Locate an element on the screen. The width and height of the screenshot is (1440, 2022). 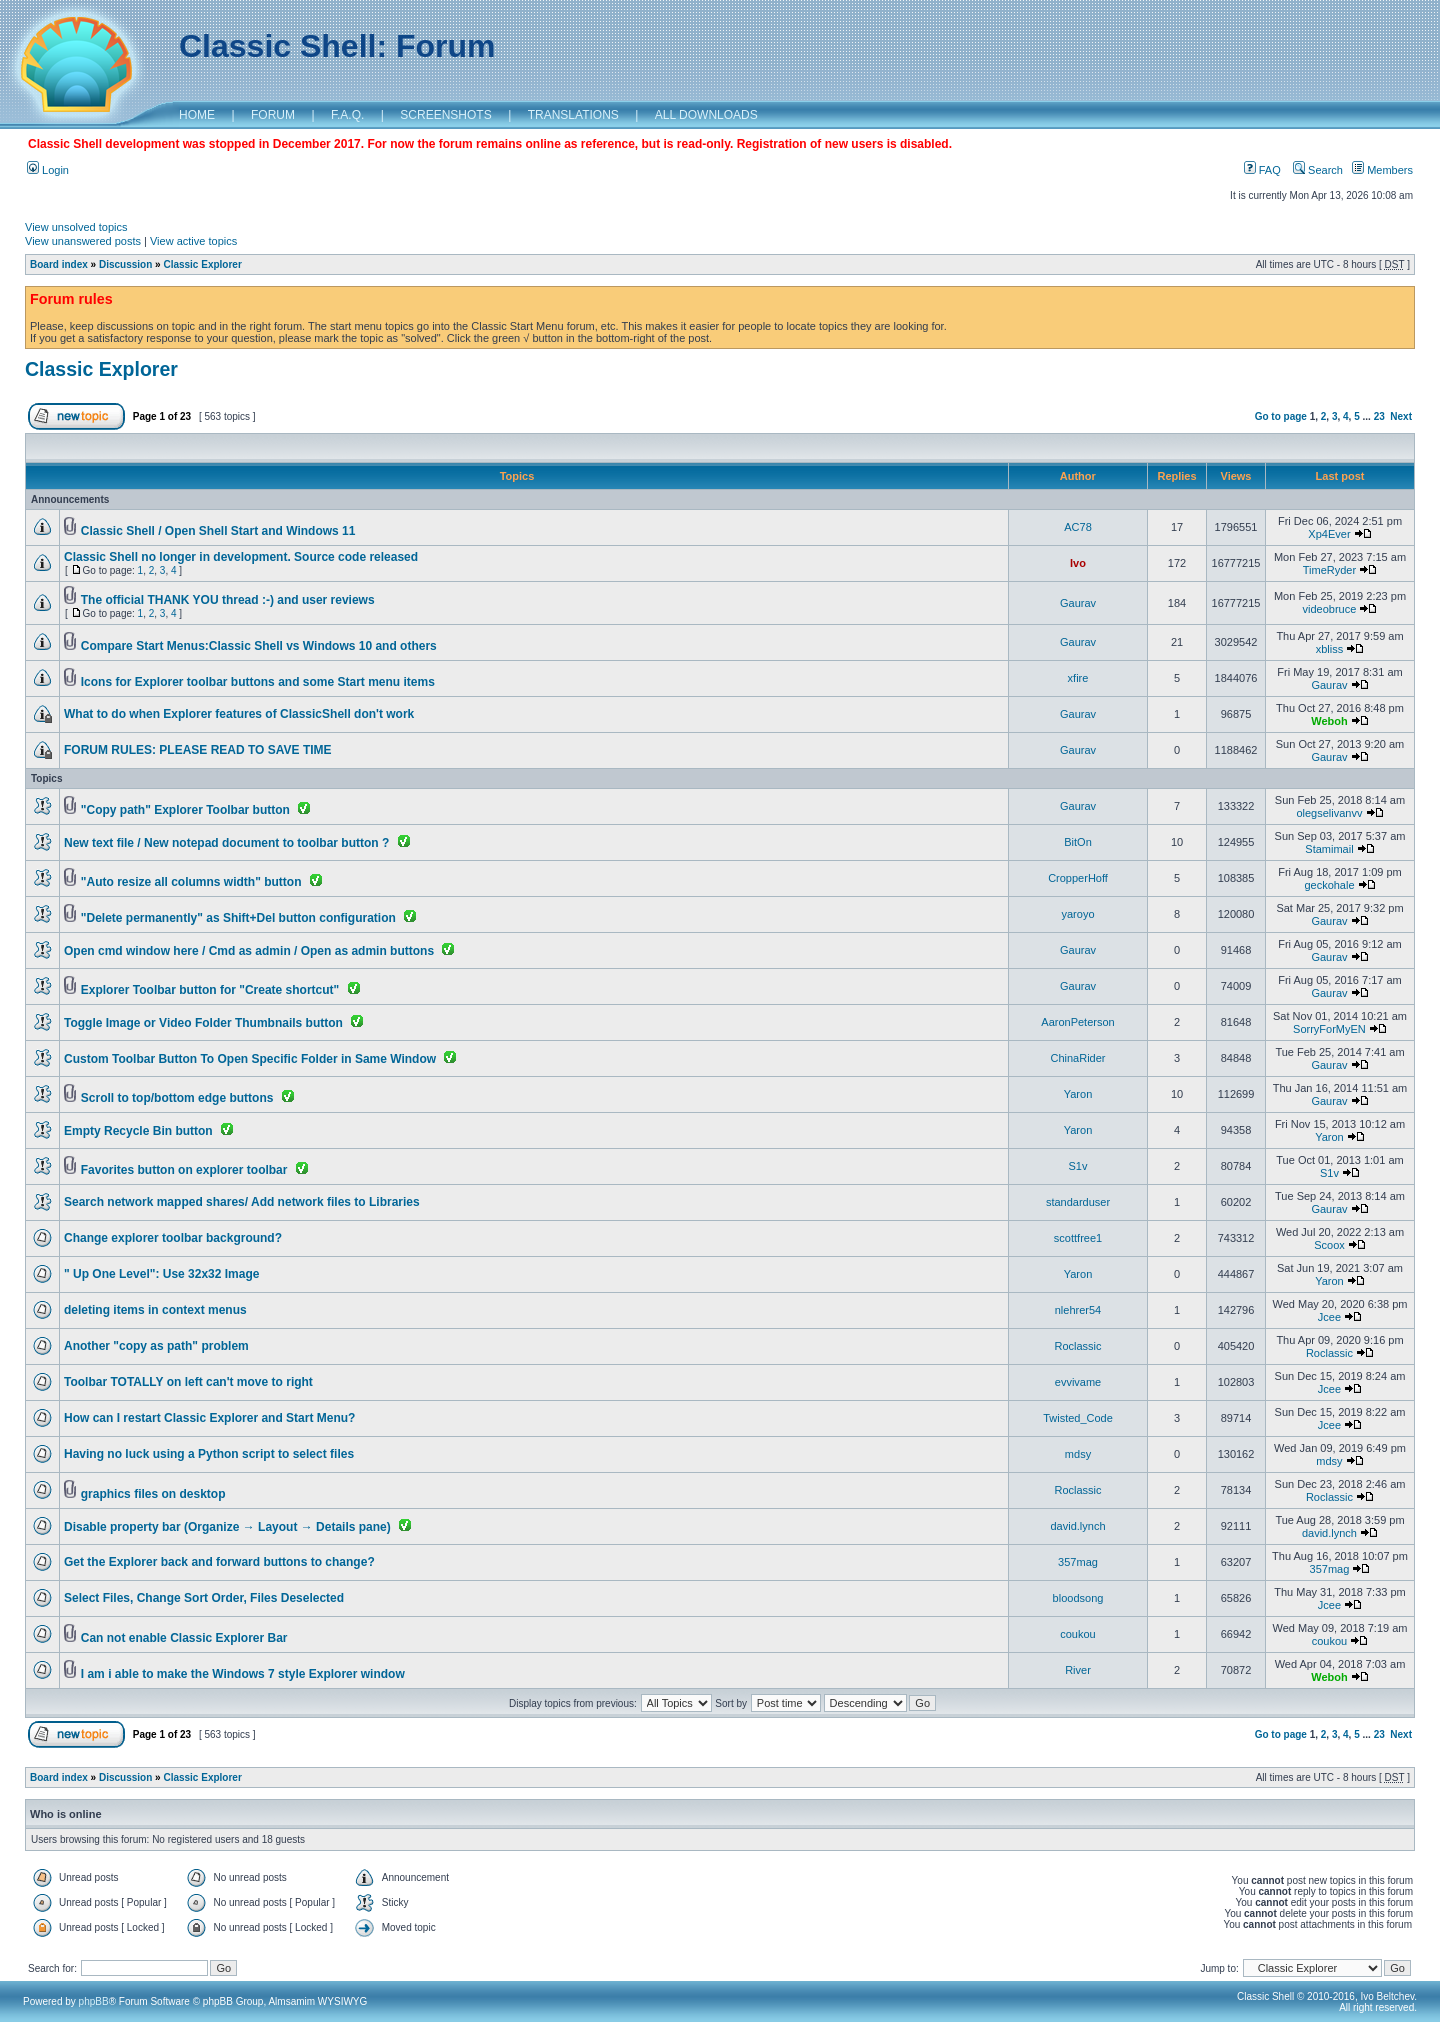
"Copy path" Explorer Toolbar button is located at coordinates (185, 810).